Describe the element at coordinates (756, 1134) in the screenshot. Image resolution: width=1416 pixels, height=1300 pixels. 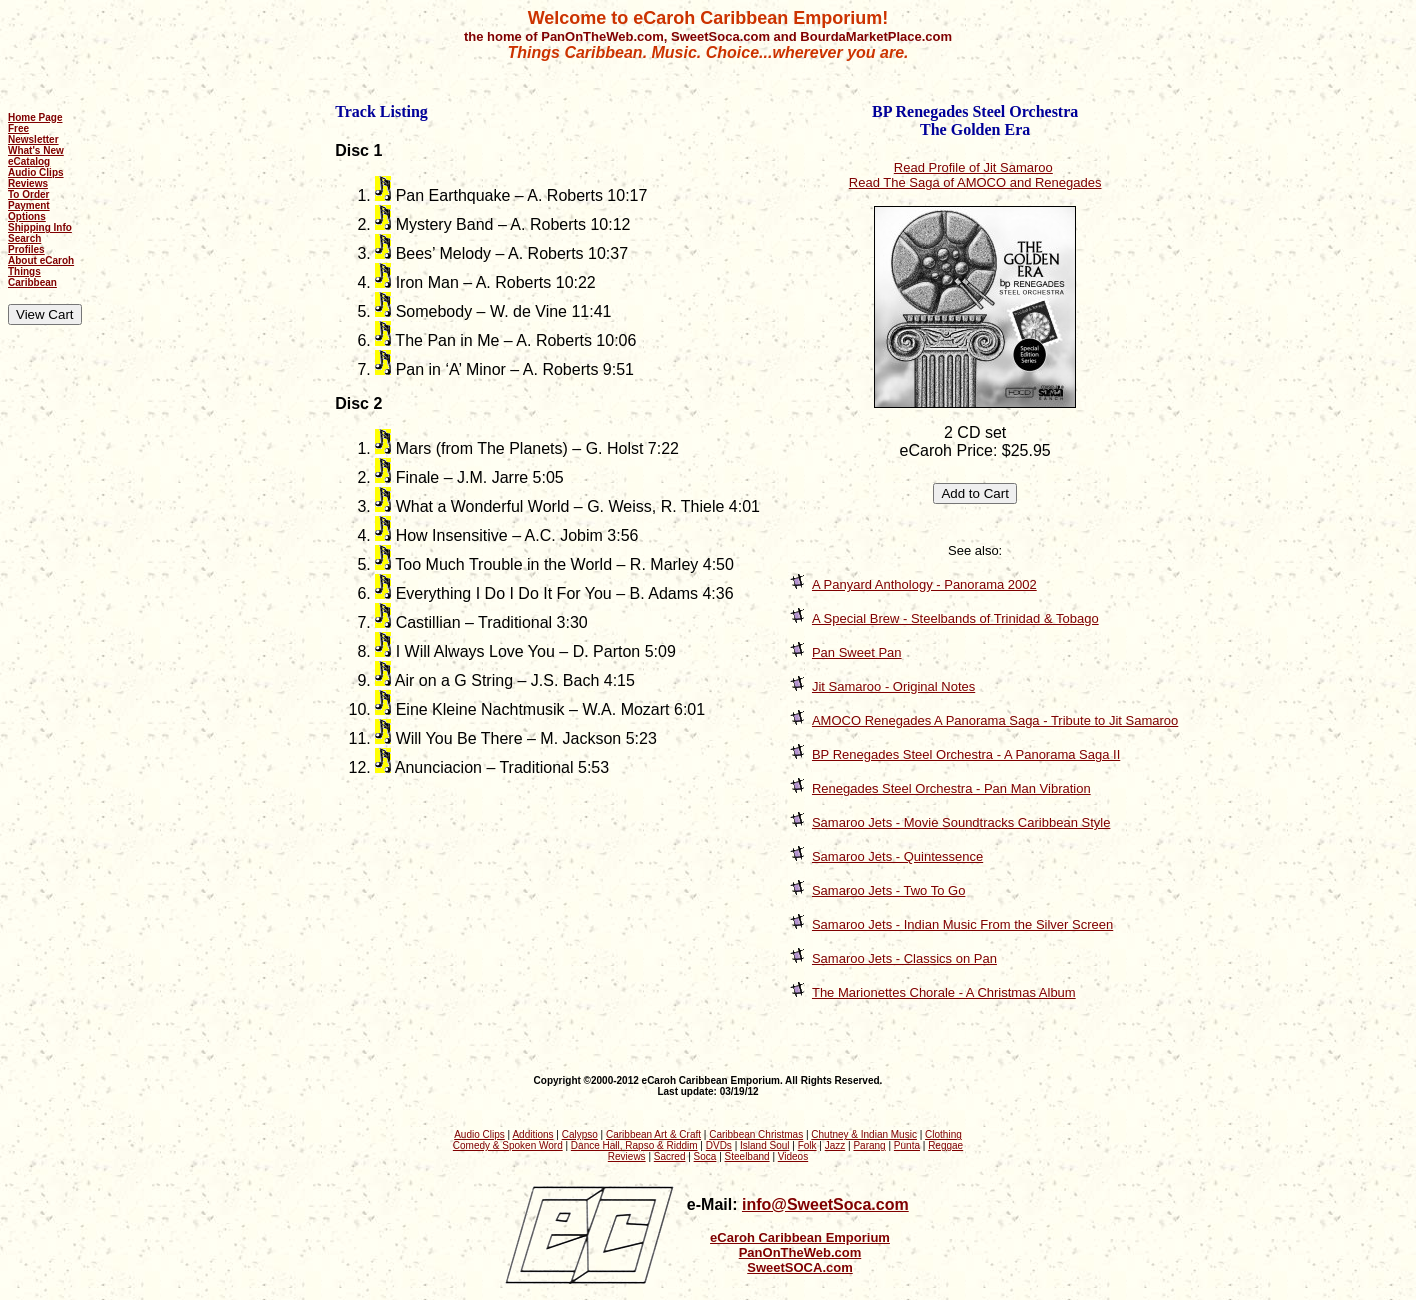
I see `Caribbean Christmas` at that location.